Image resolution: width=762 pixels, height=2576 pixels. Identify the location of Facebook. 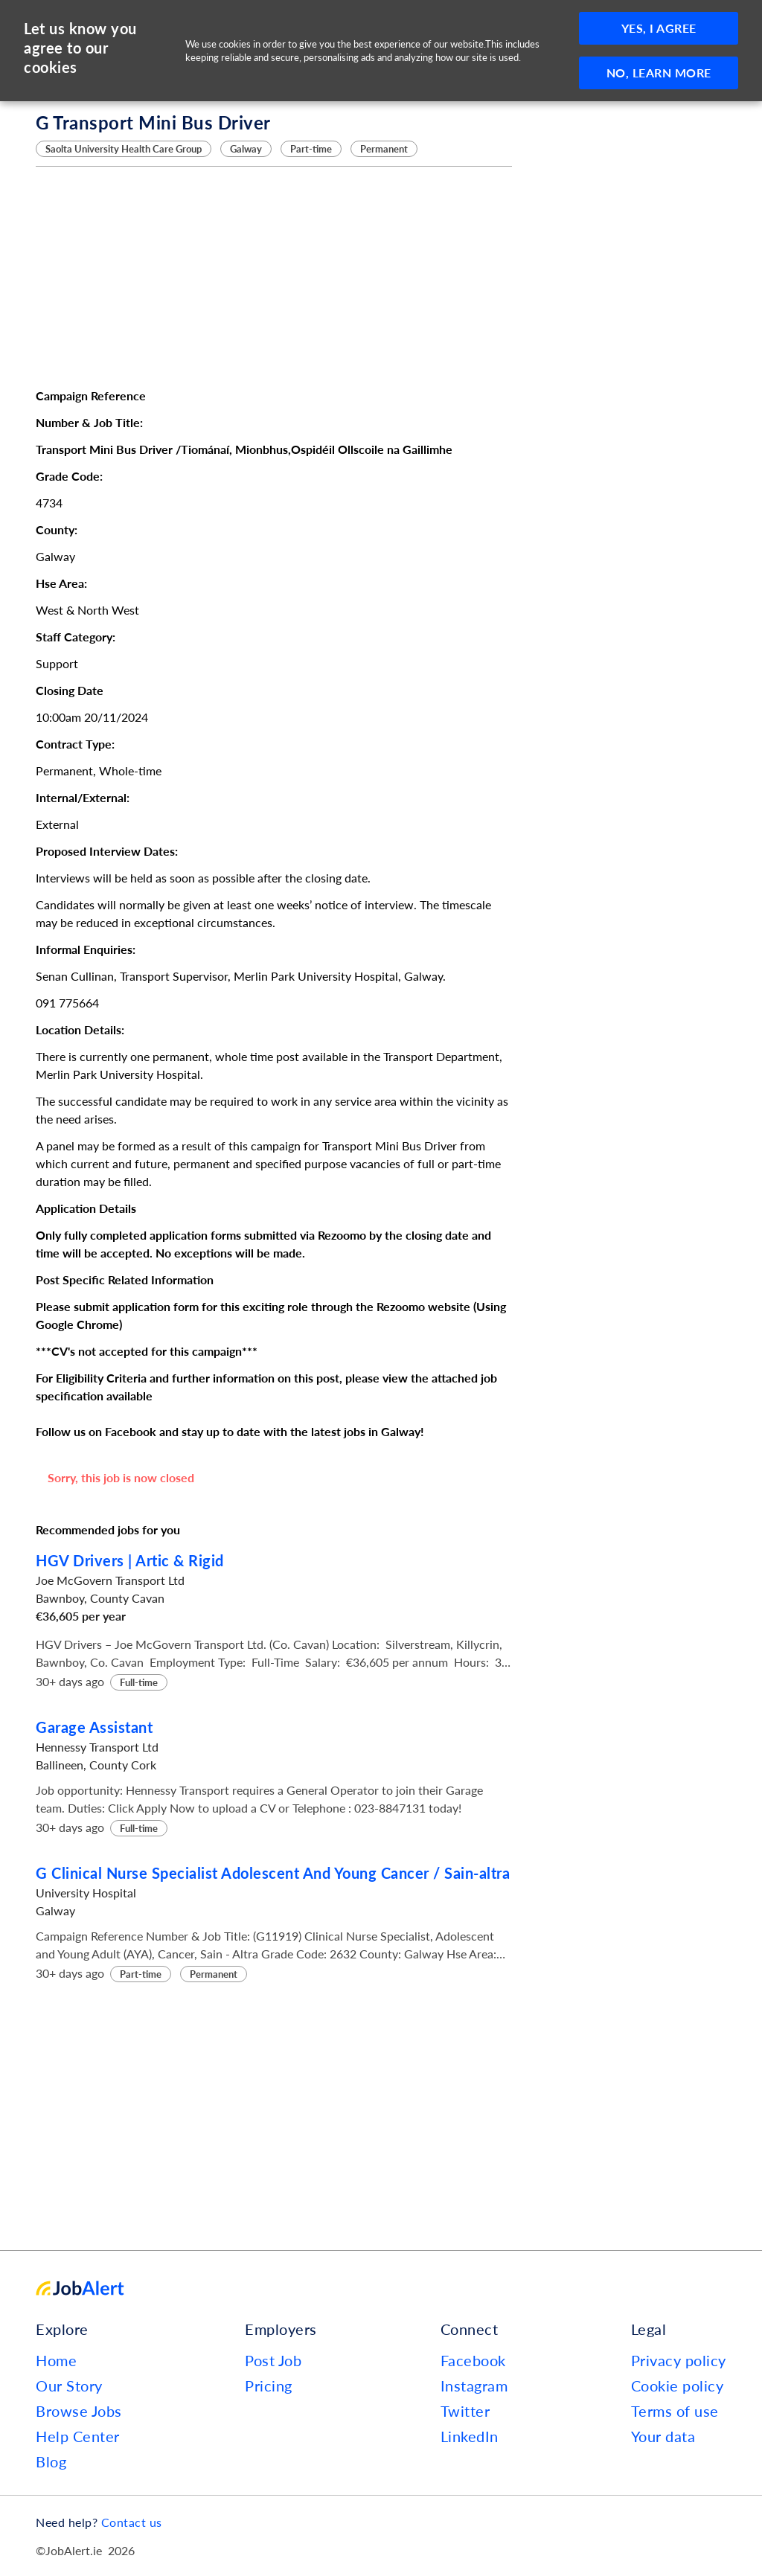
(473, 2360).